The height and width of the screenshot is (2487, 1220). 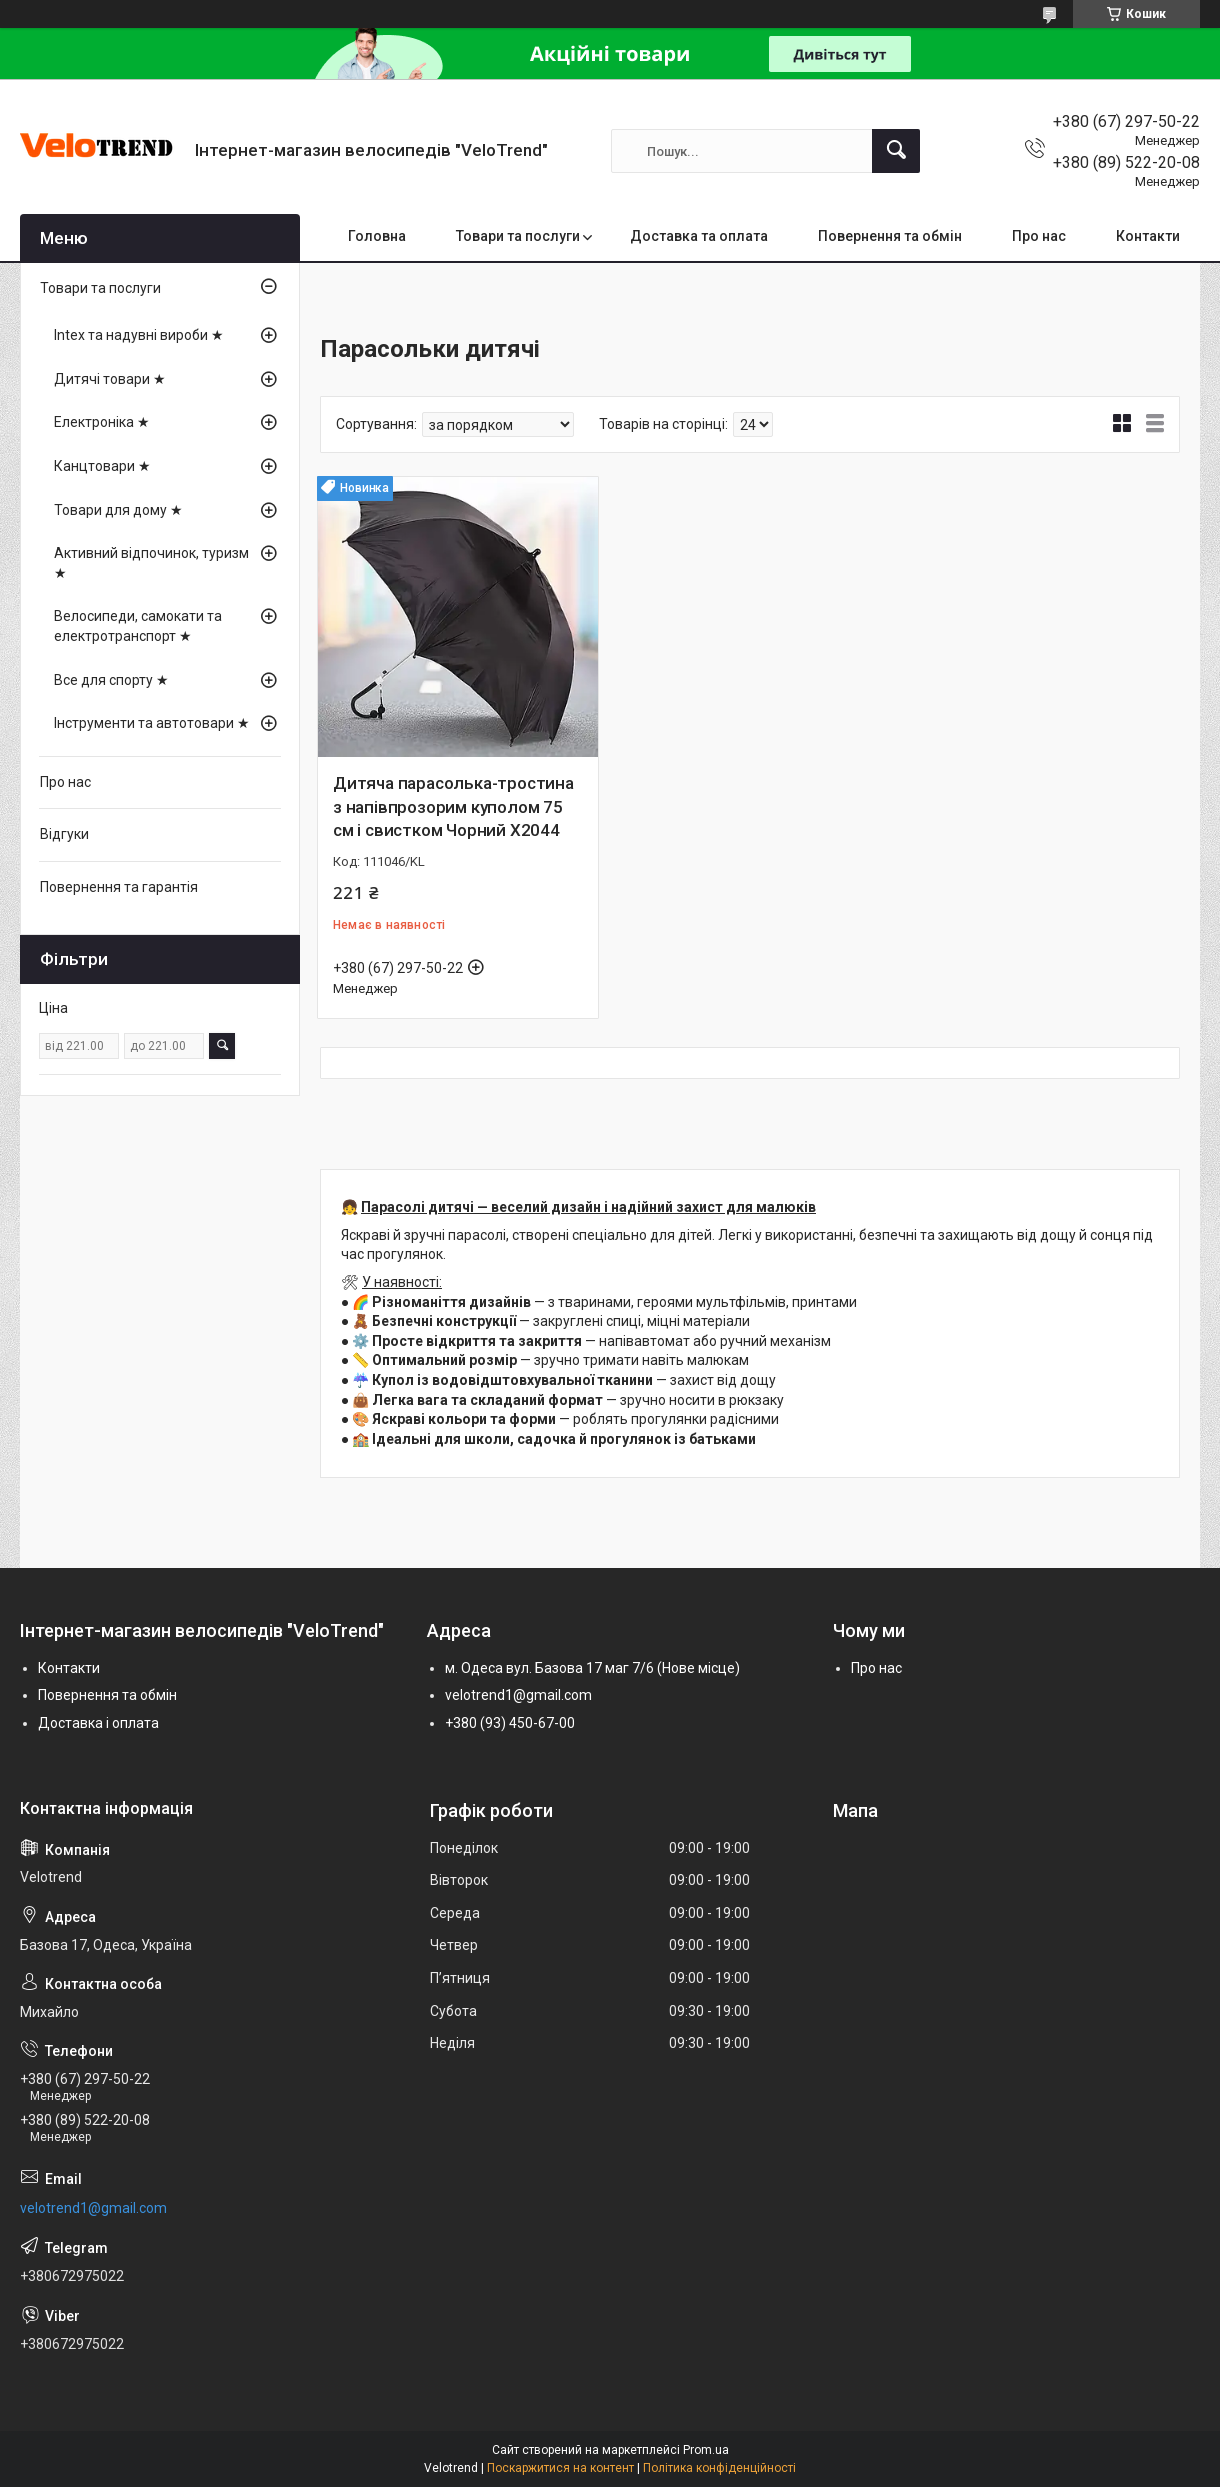 What do you see at coordinates (560, 2468) in the screenshot?
I see `Поскаржитися на контент` at bounding box center [560, 2468].